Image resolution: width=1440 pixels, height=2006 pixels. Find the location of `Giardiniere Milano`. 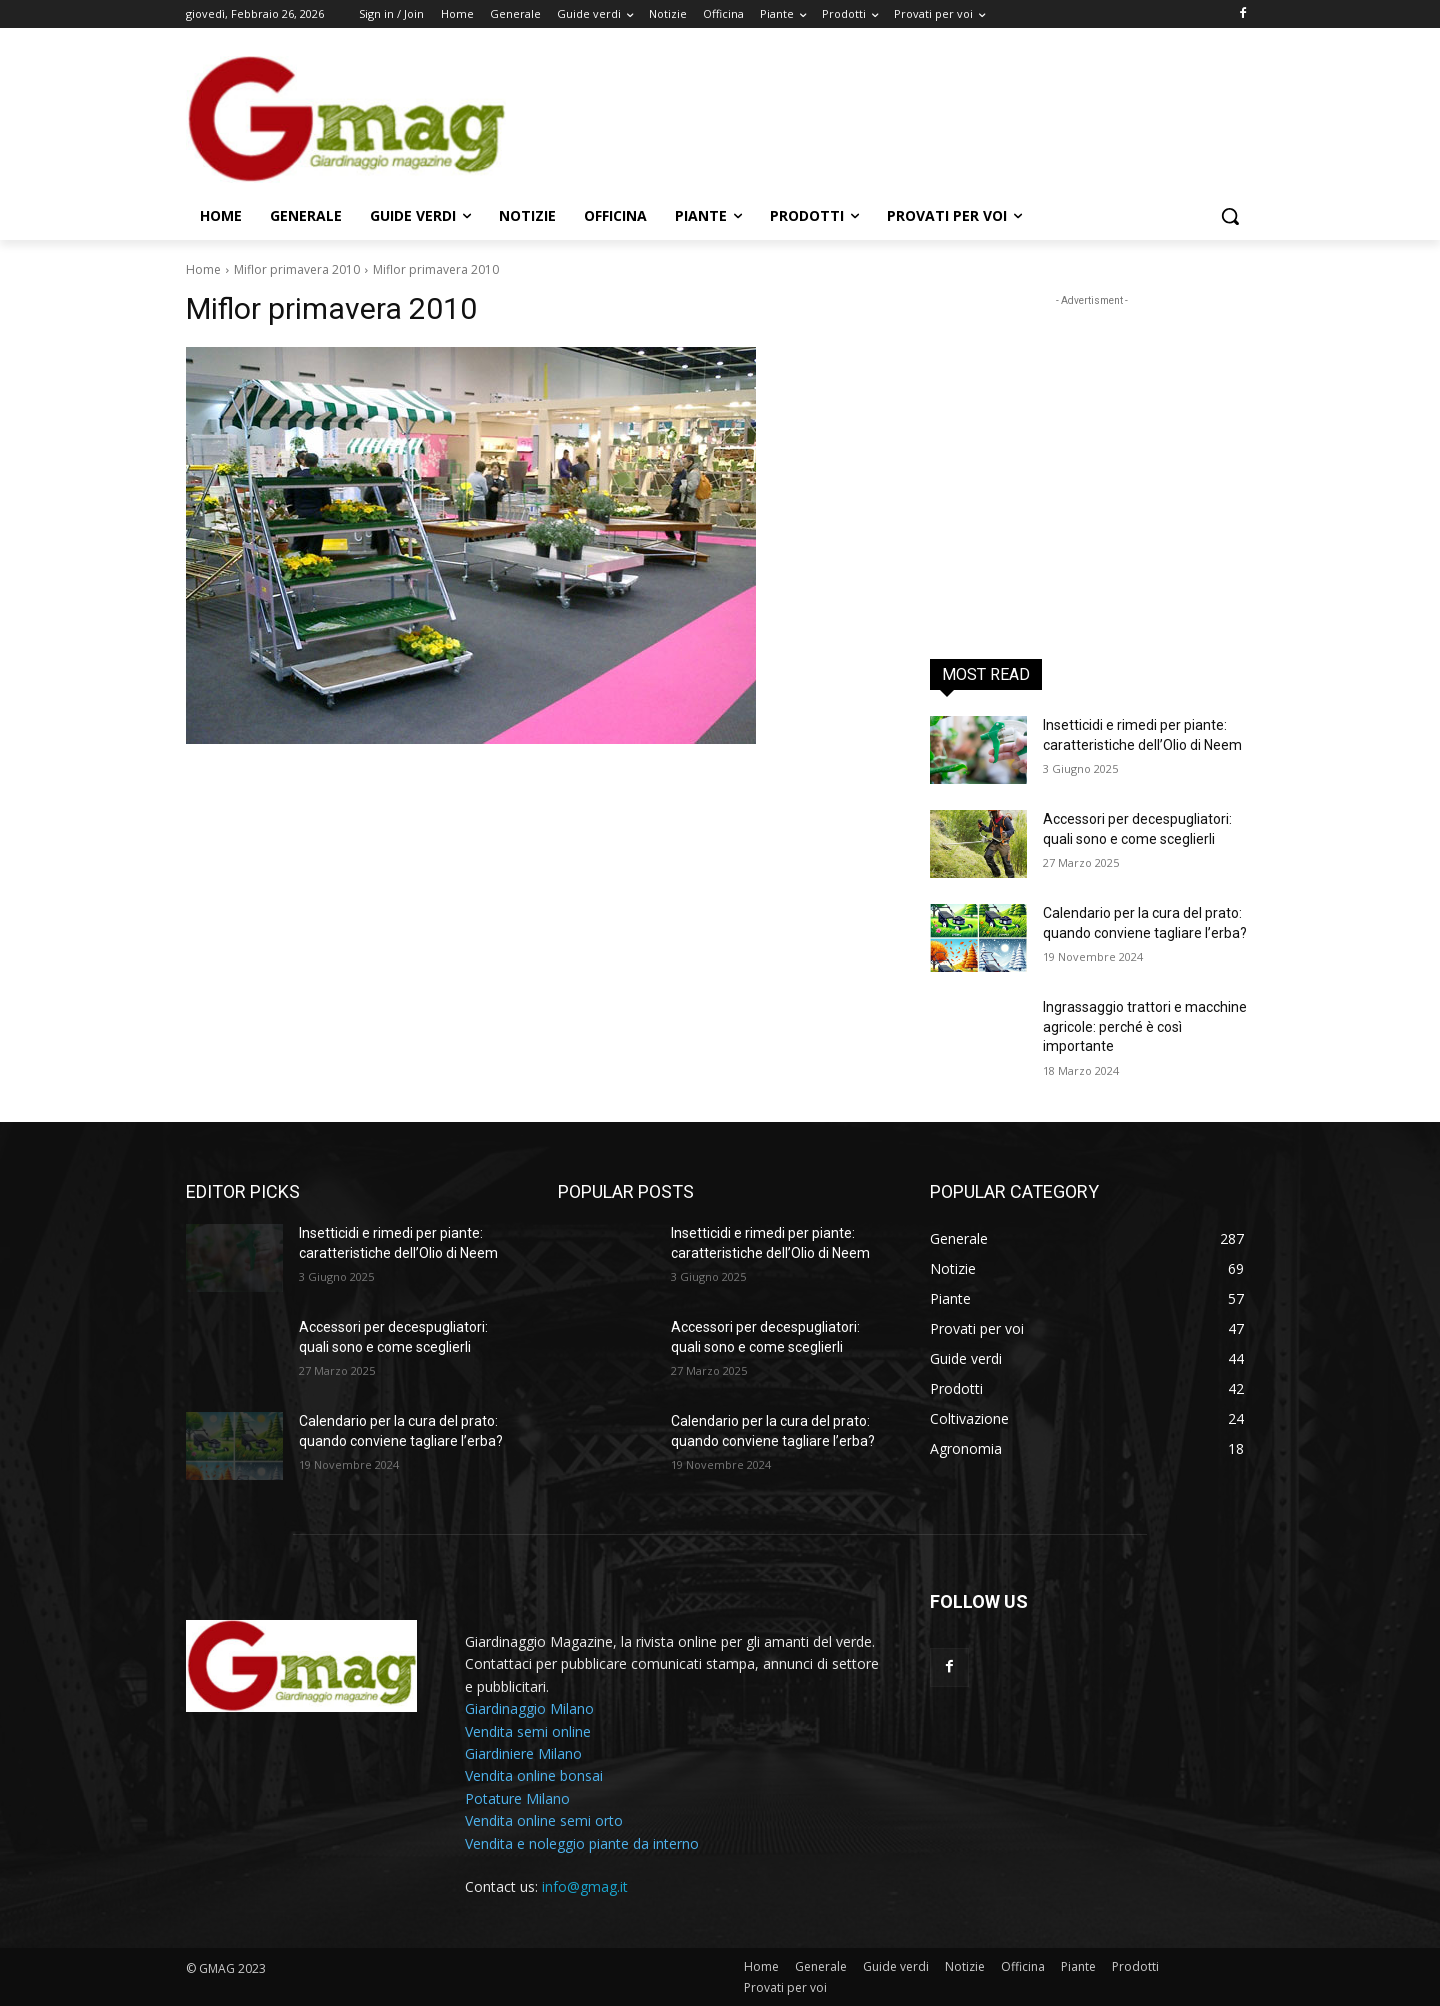

Giardiniere Milano is located at coordinates (523, 1753).